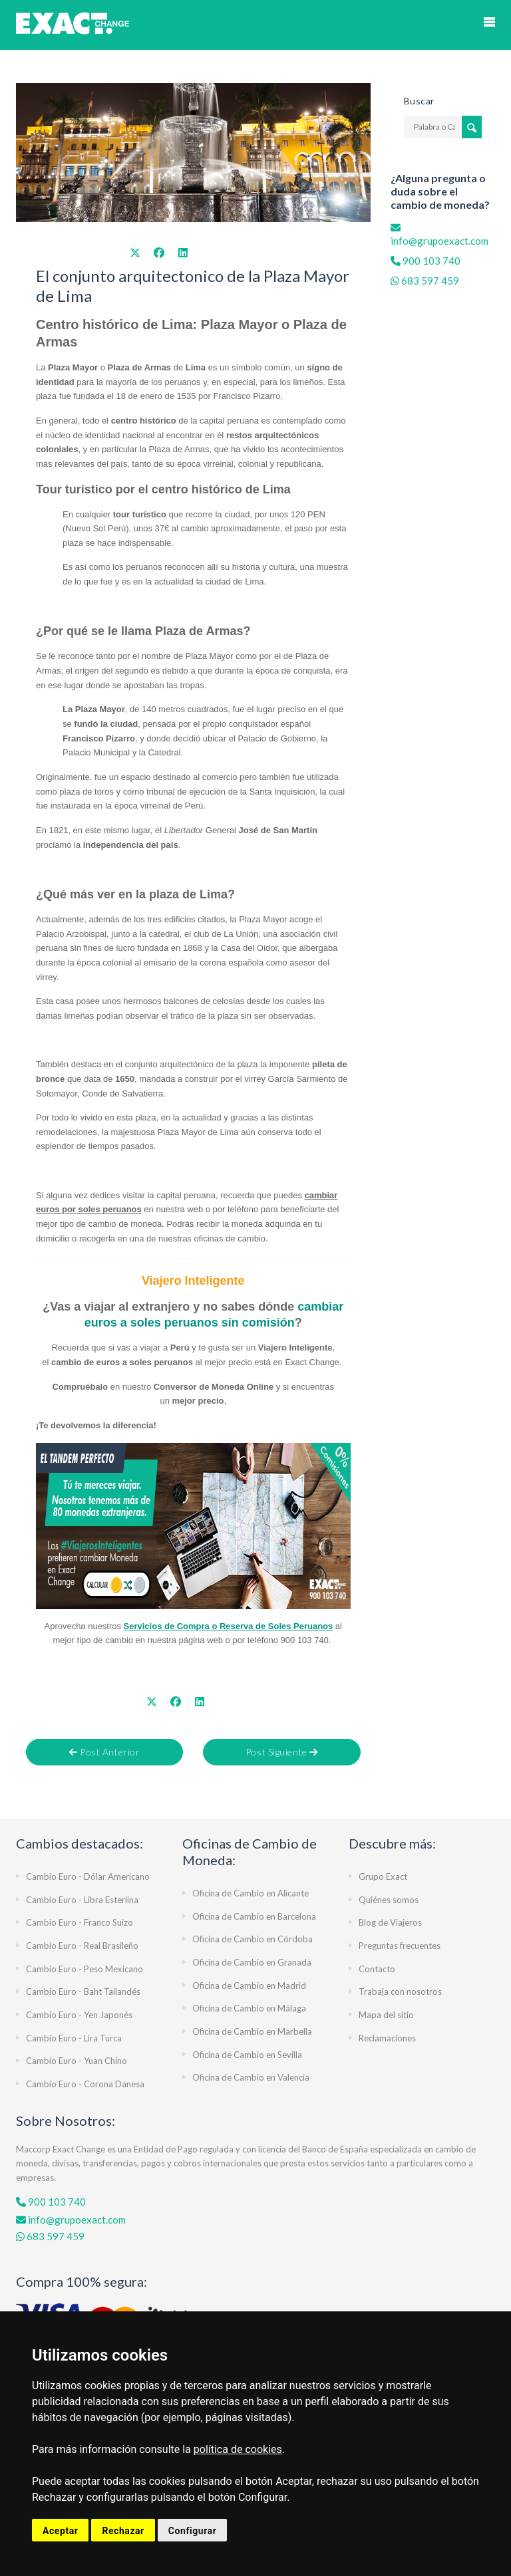 This screenshot has height=2576, width=511. I want to click on Oficina de Cambio en Córdoba, so click(252, 1939).